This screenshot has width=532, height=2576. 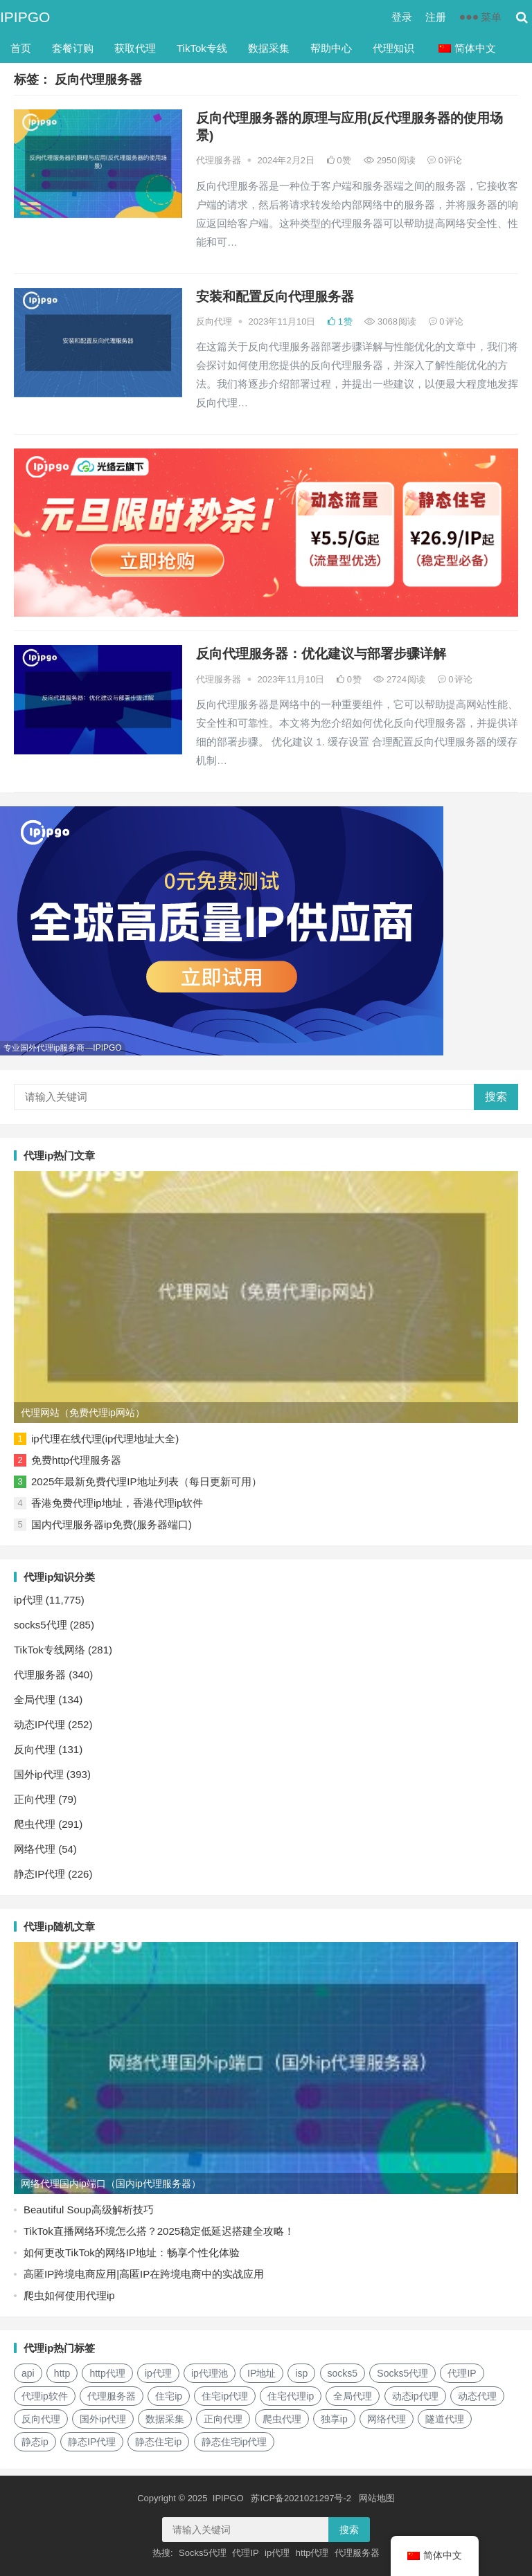 I want to click on 动态代理 [动态代理 (12个项目)], so click(x=477, y=2396).